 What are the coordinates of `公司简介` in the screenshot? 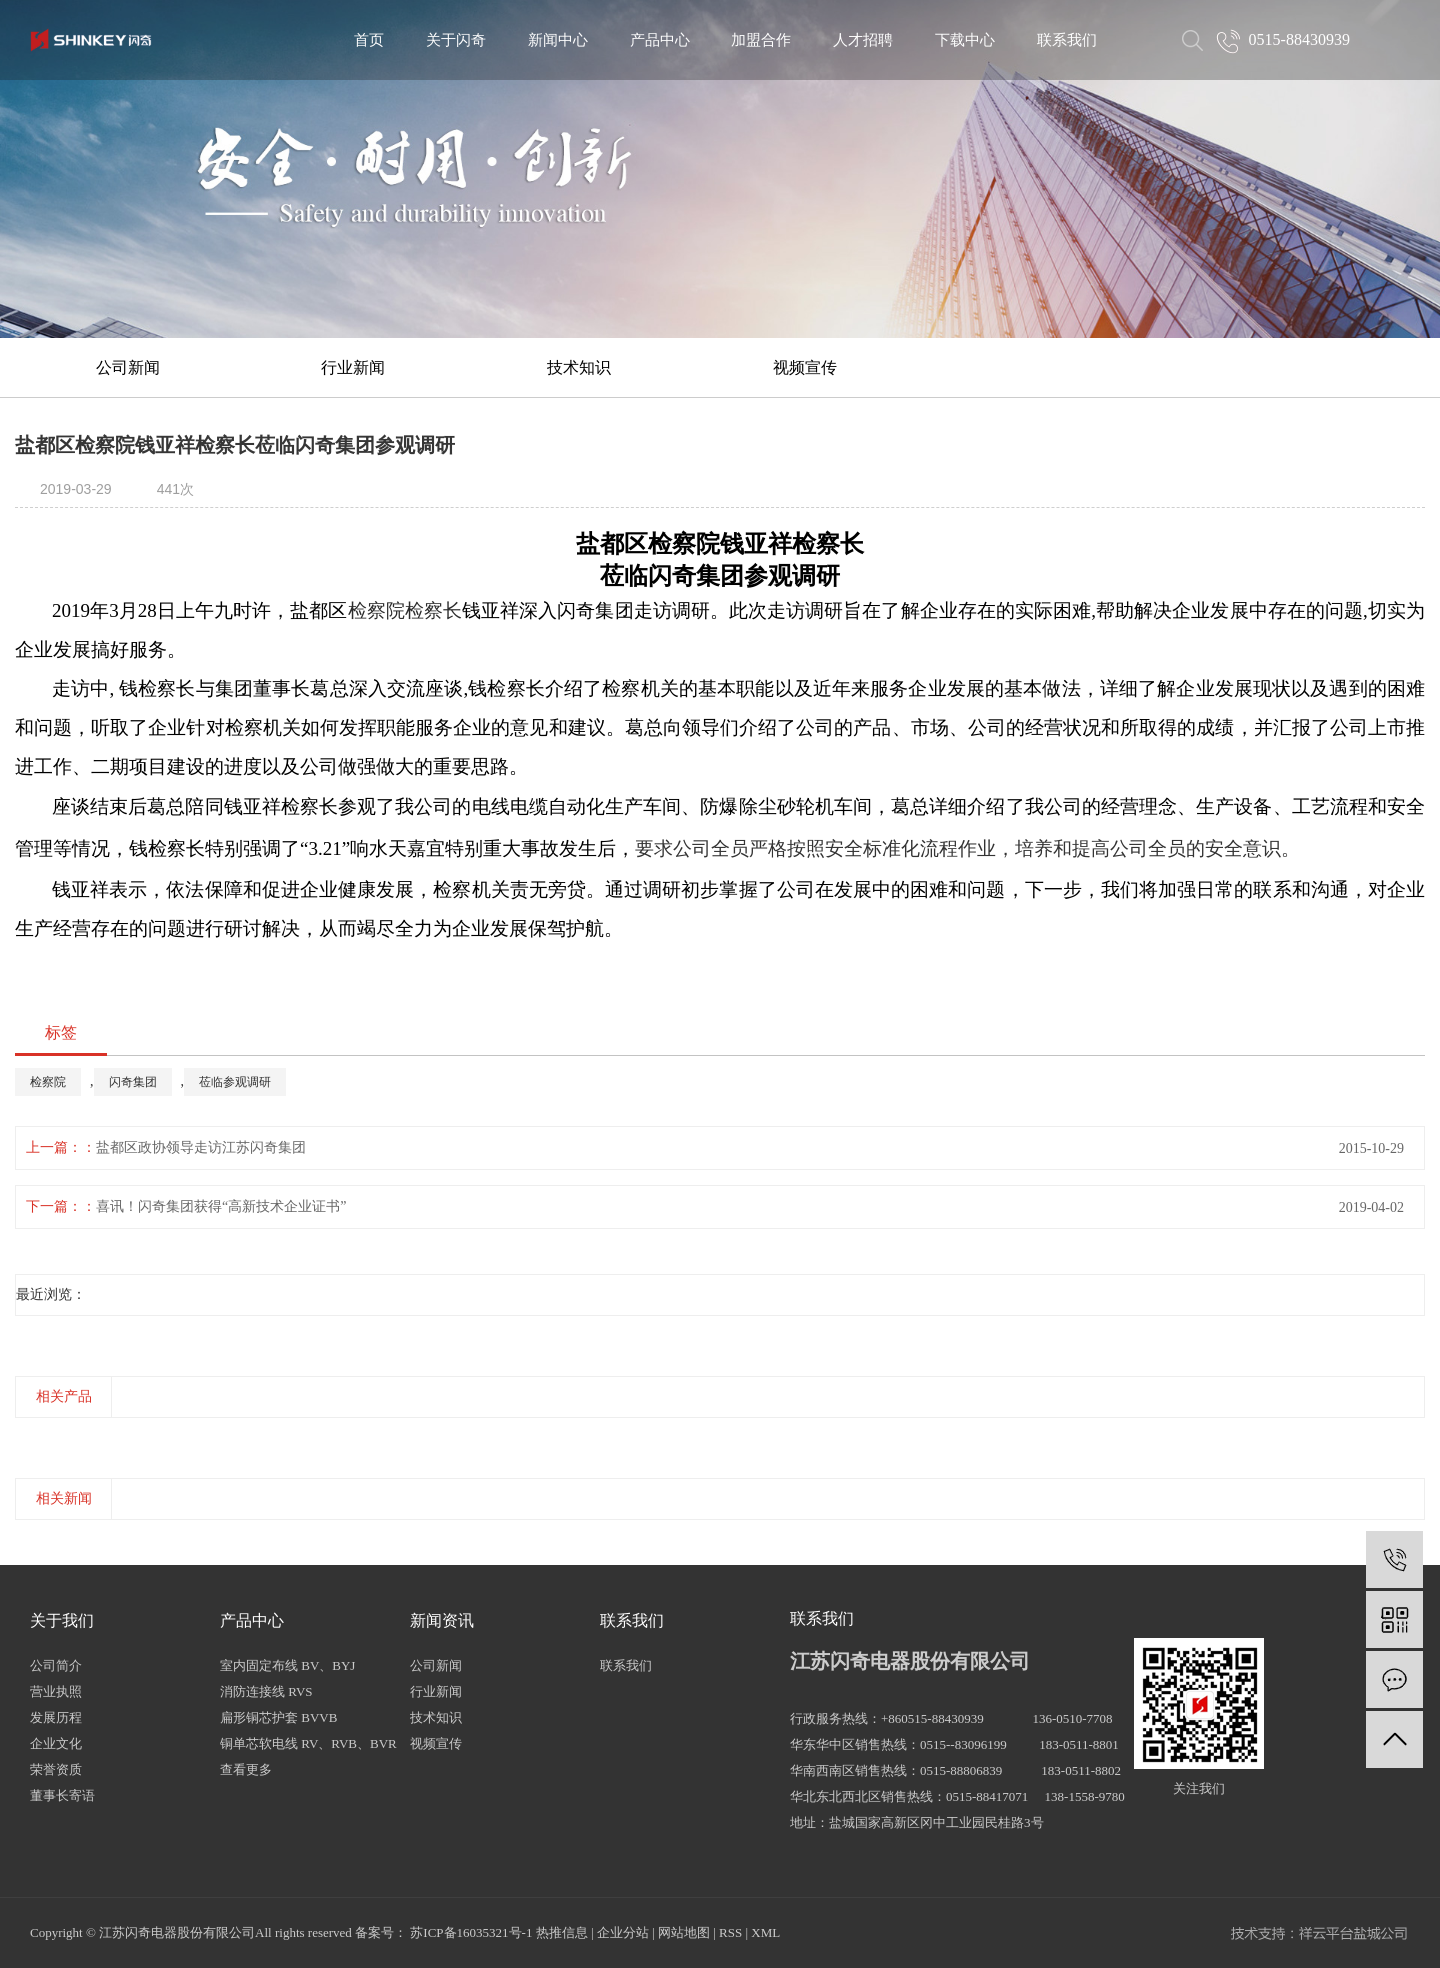 It's located at (56, 1665).